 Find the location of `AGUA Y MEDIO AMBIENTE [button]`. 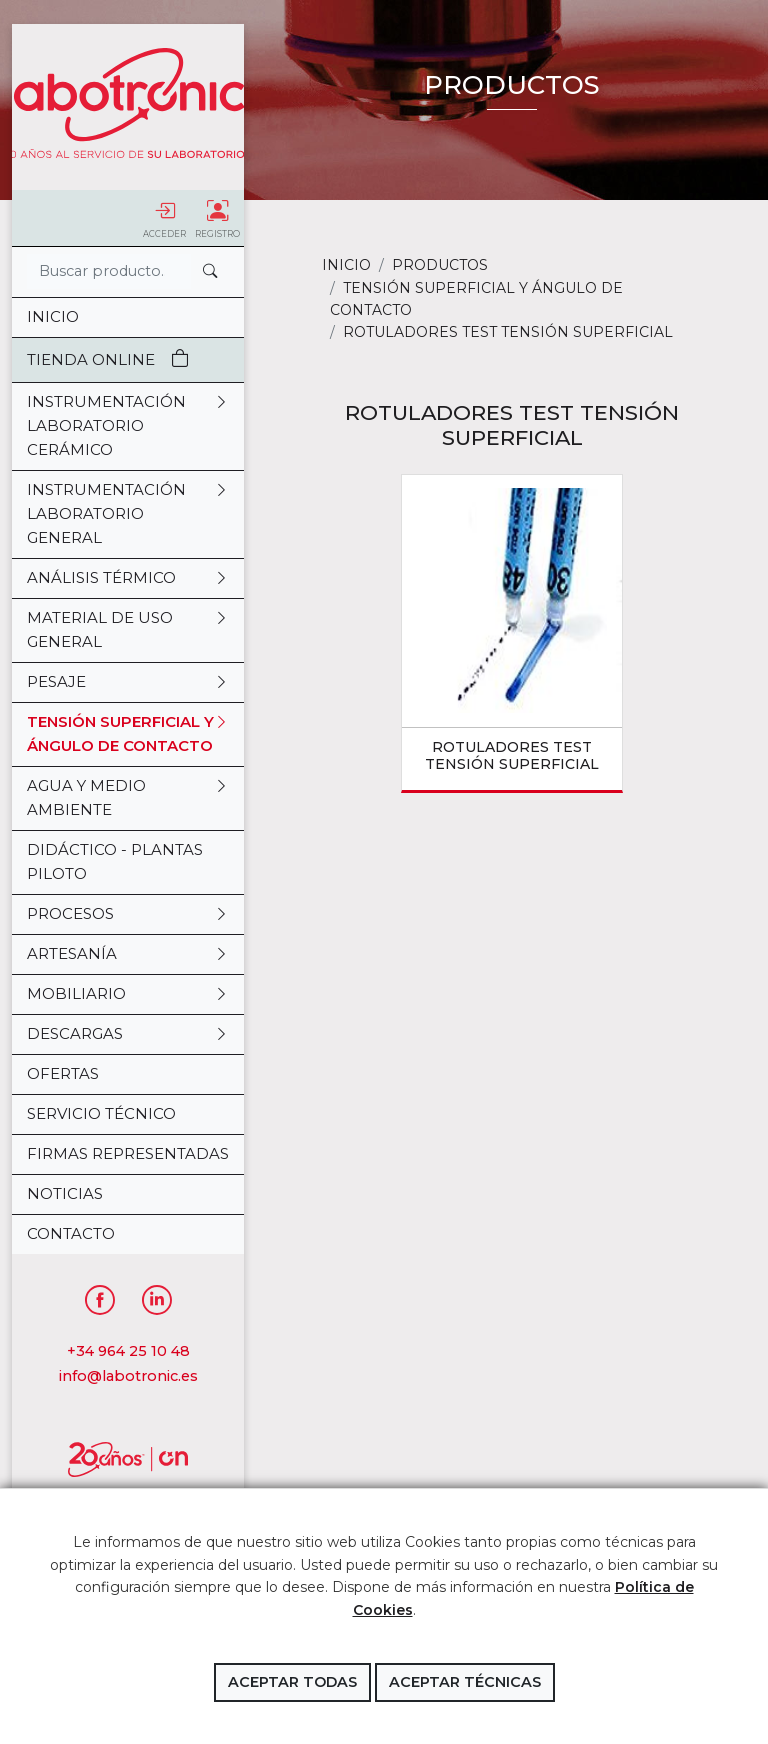

AGUA Y MEDIO AMBIENTE [button] is located at coordinates (128, 798).